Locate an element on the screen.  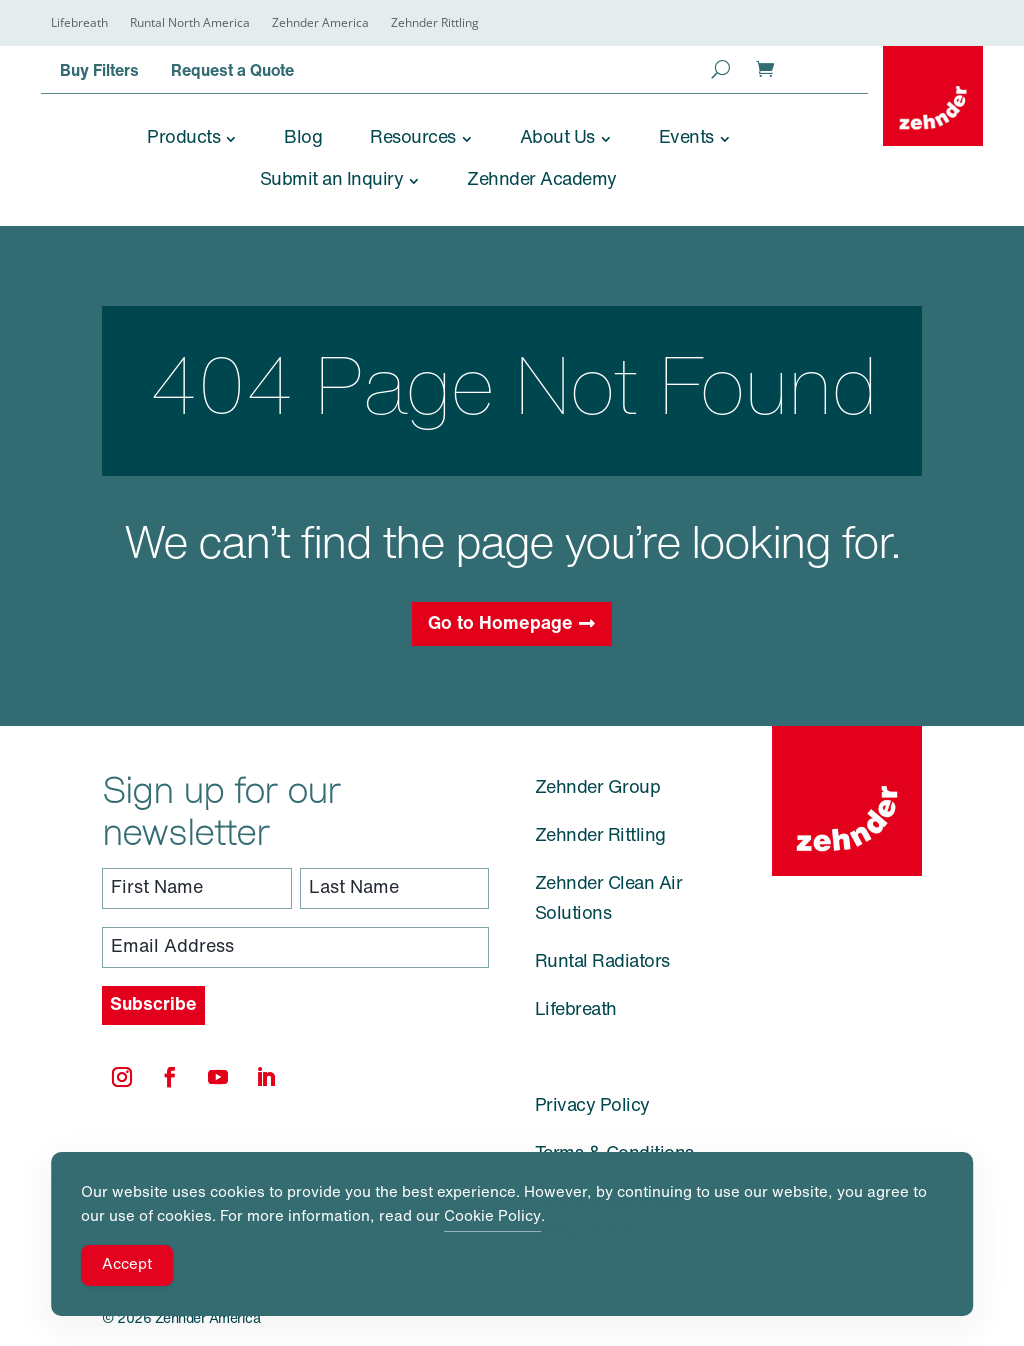
[Last Name] is located at coordinates (395, 888).